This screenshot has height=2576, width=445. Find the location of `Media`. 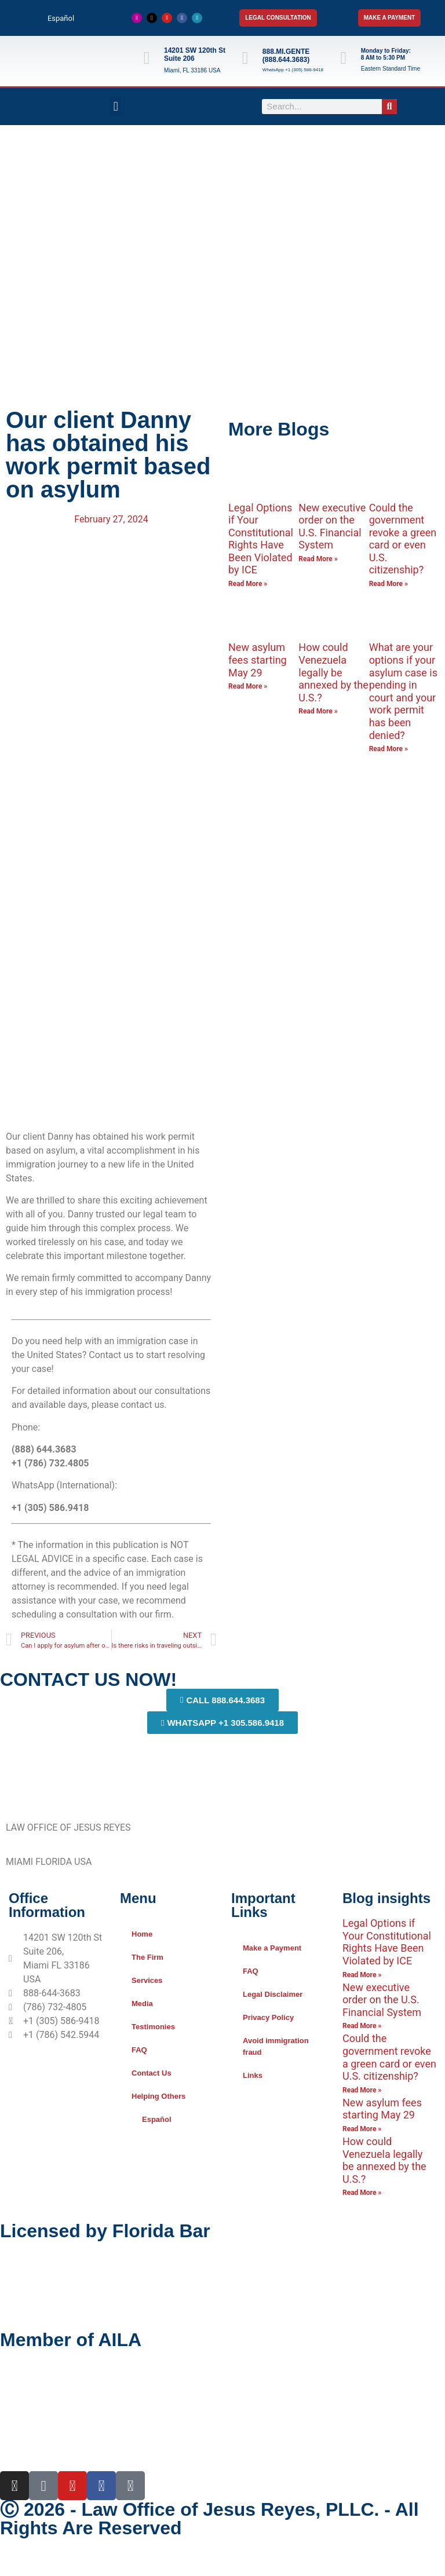

Media is located at coordinates (142, 2003).